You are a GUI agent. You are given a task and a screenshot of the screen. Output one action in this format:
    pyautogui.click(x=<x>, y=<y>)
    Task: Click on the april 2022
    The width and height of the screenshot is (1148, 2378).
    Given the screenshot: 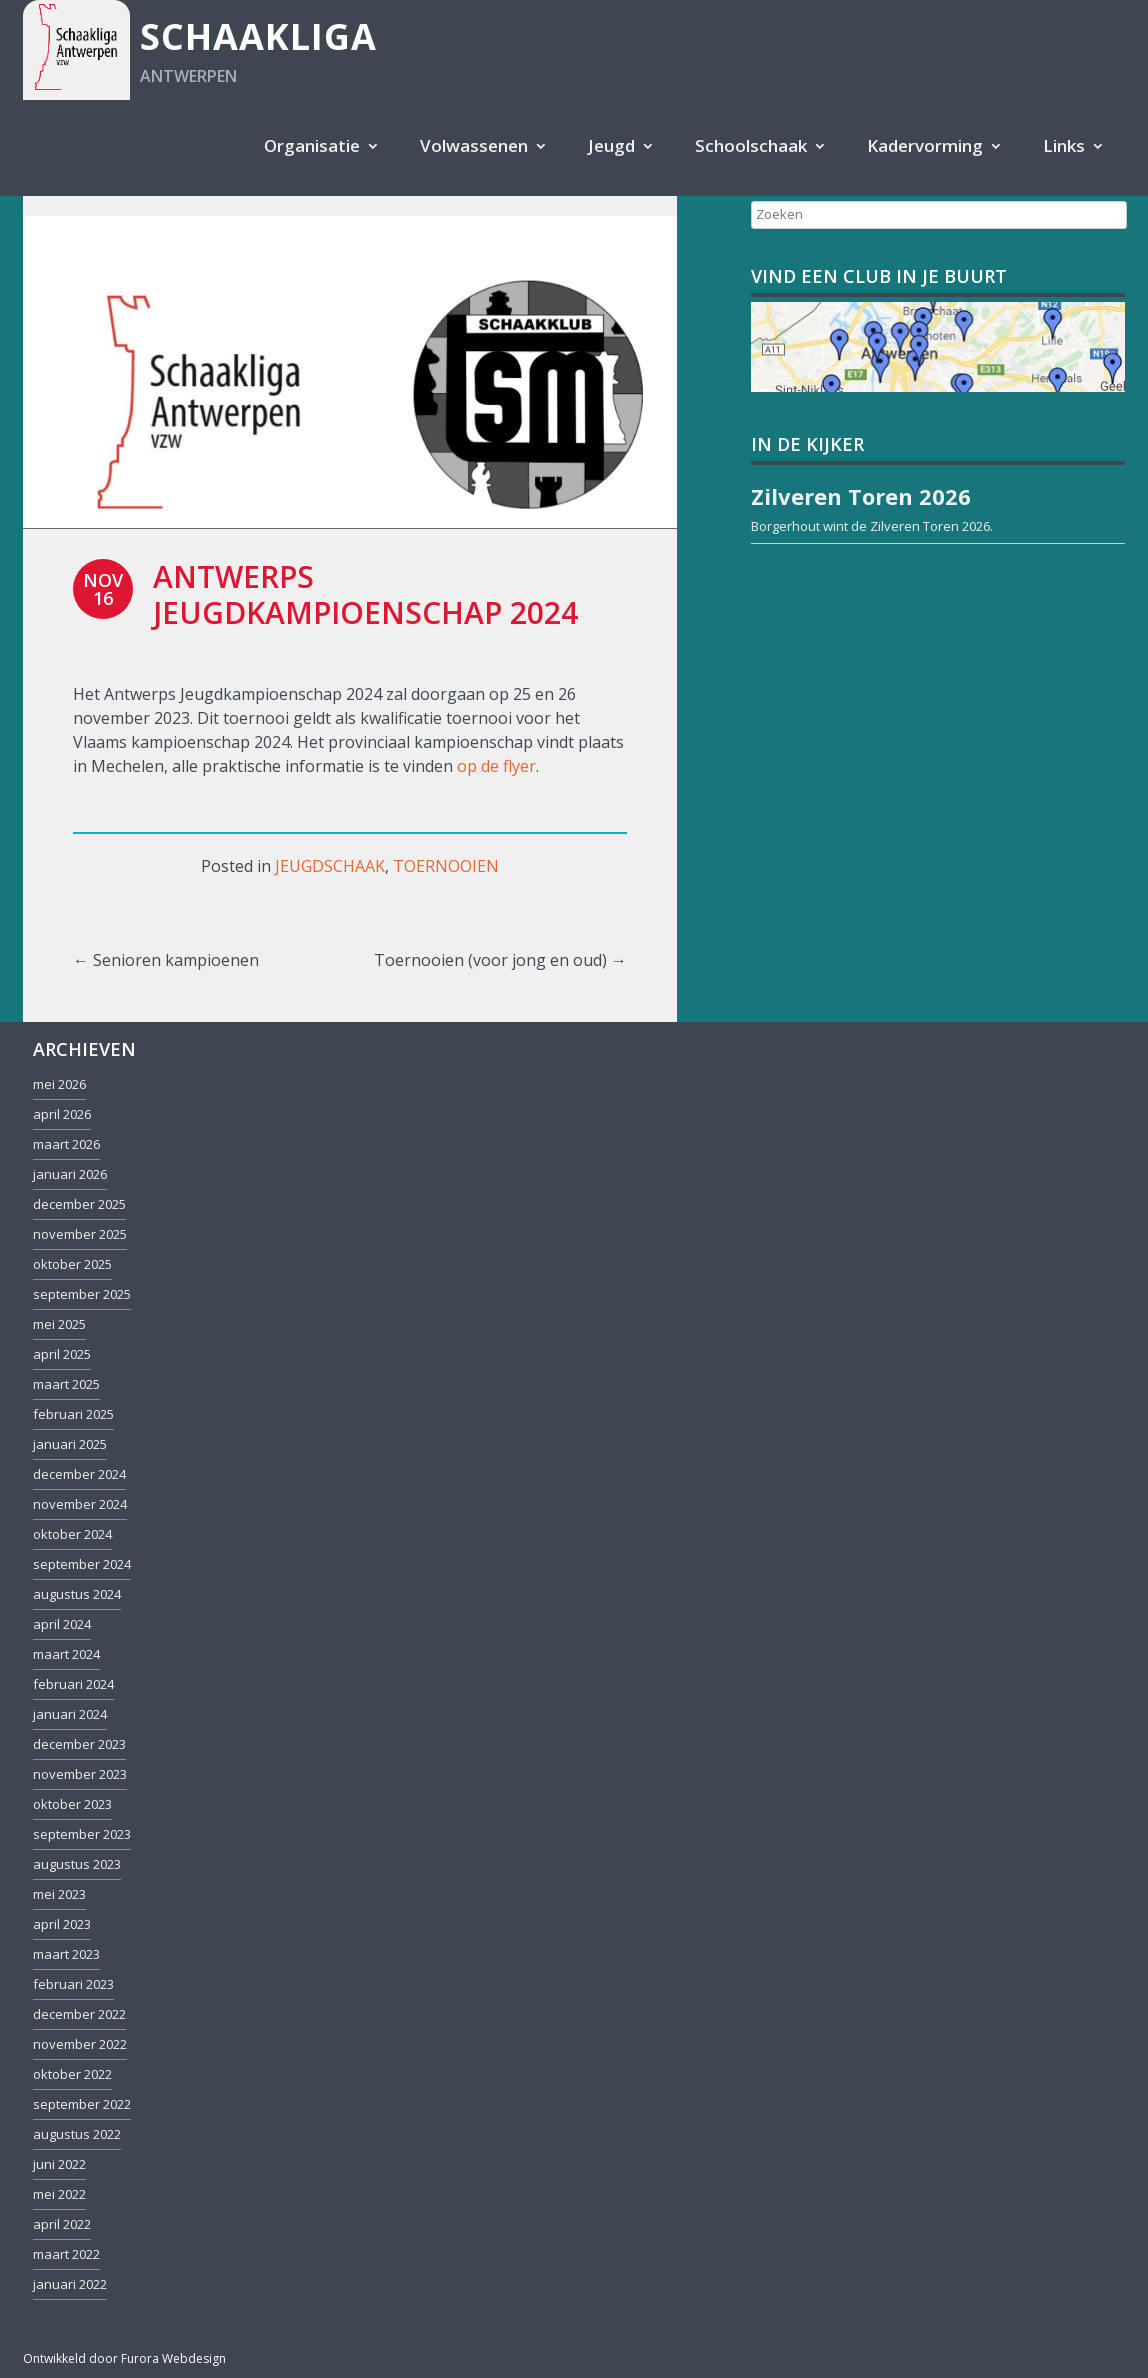 What is the action you would take?
    pyautogui.click(x=62, y=2224)
    